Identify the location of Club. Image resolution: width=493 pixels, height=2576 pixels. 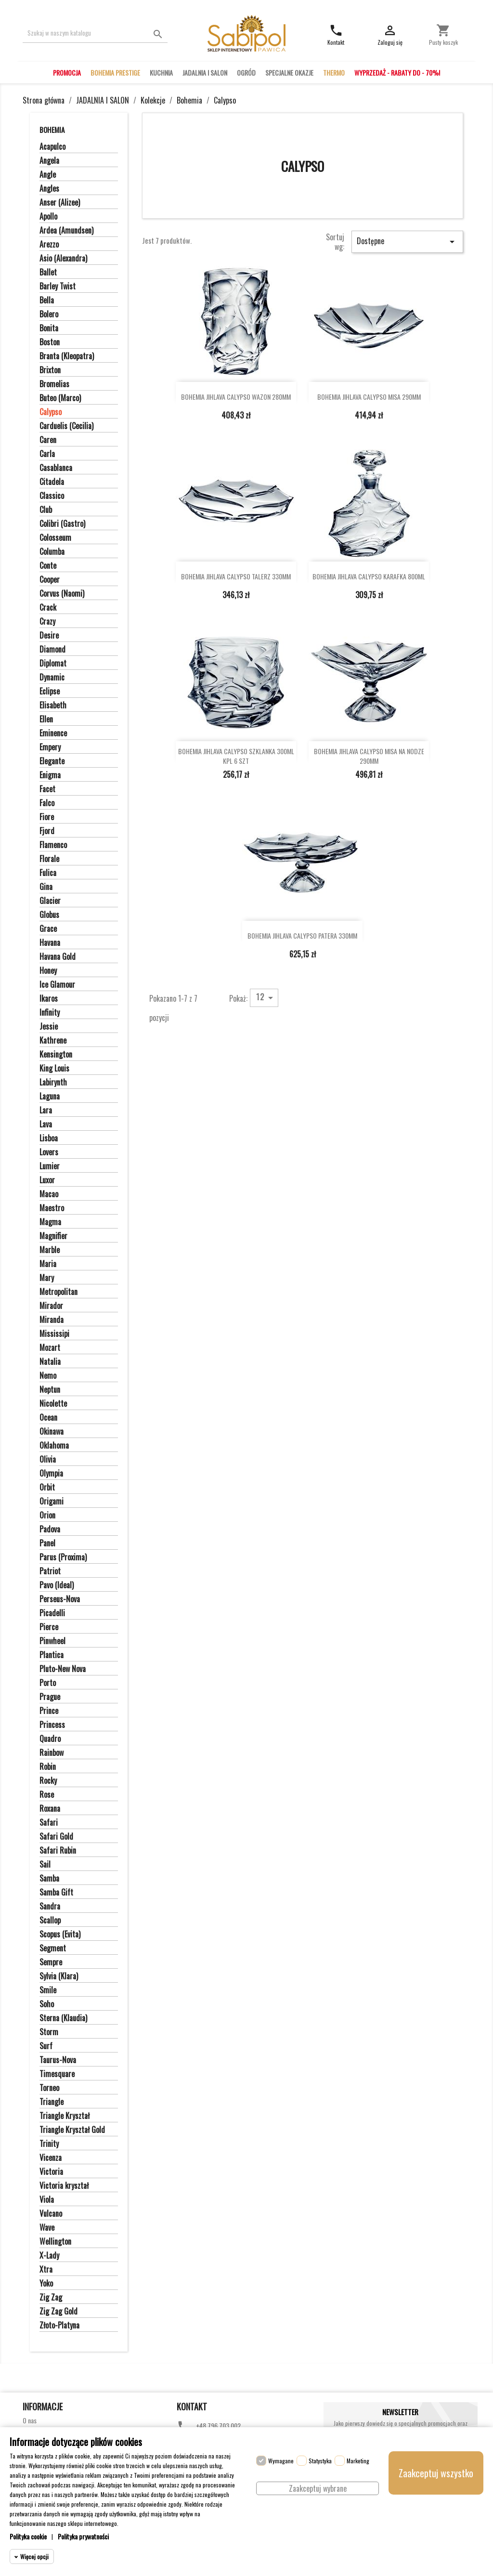
(45, 510).